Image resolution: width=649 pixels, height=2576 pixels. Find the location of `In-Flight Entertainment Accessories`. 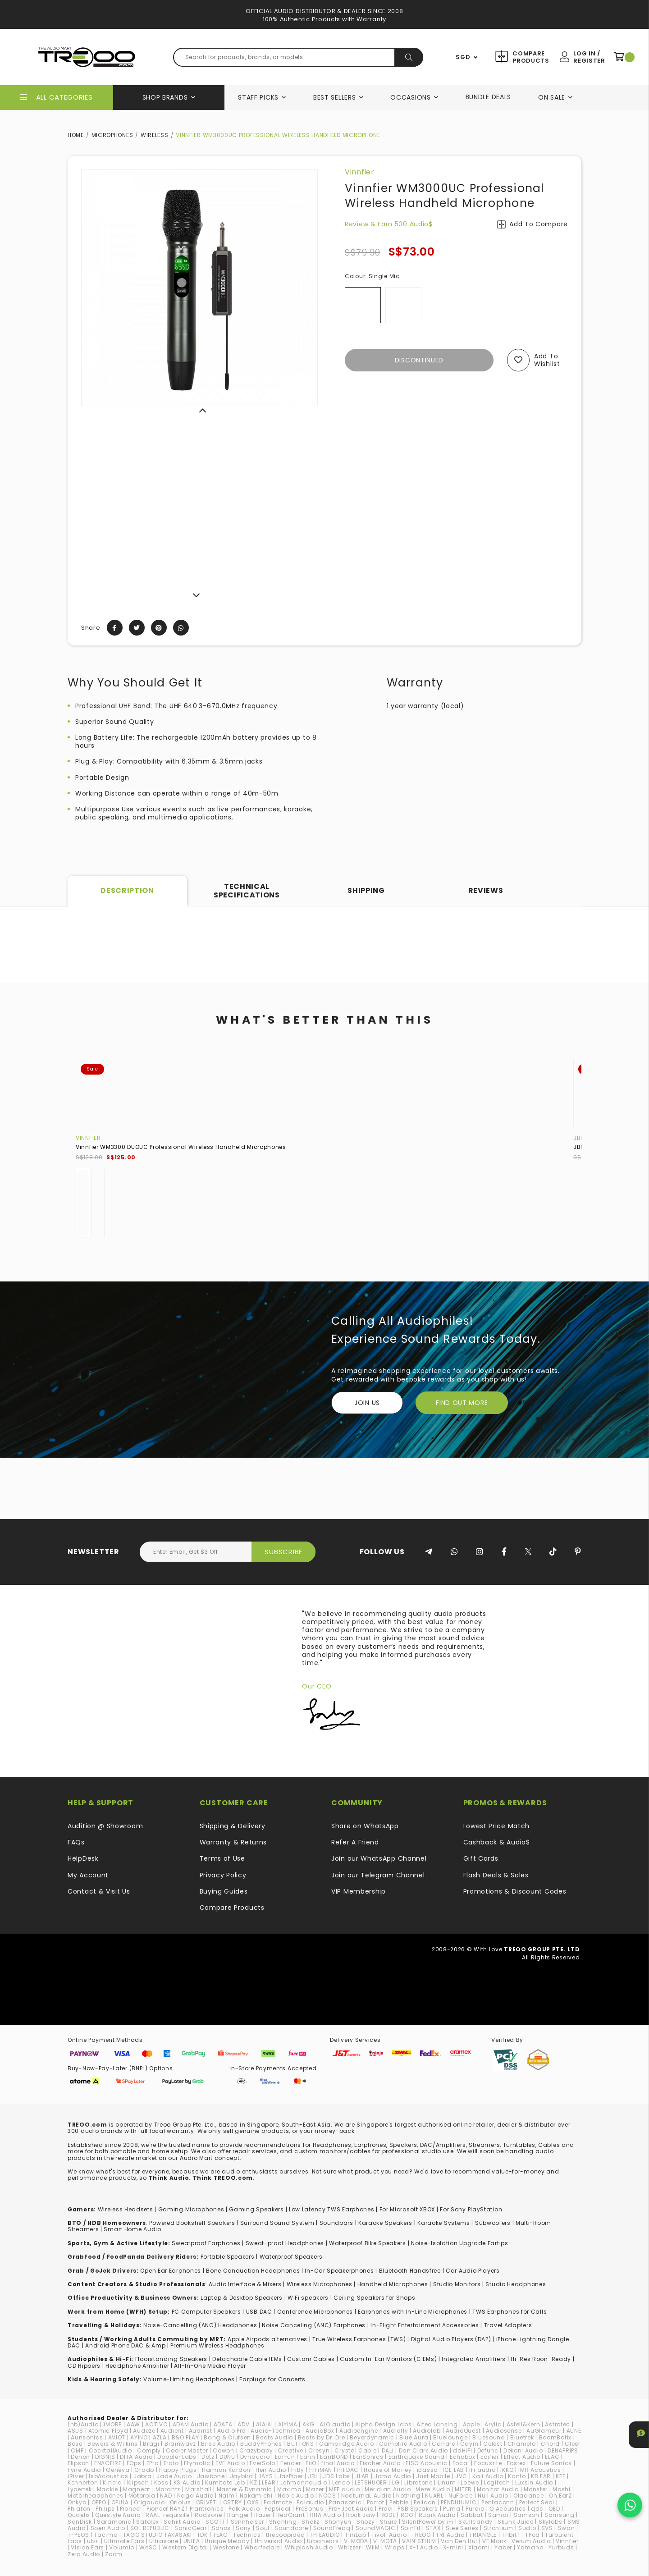

In-Flight Entertainment Accessories is located at coordinates (424, 2325).